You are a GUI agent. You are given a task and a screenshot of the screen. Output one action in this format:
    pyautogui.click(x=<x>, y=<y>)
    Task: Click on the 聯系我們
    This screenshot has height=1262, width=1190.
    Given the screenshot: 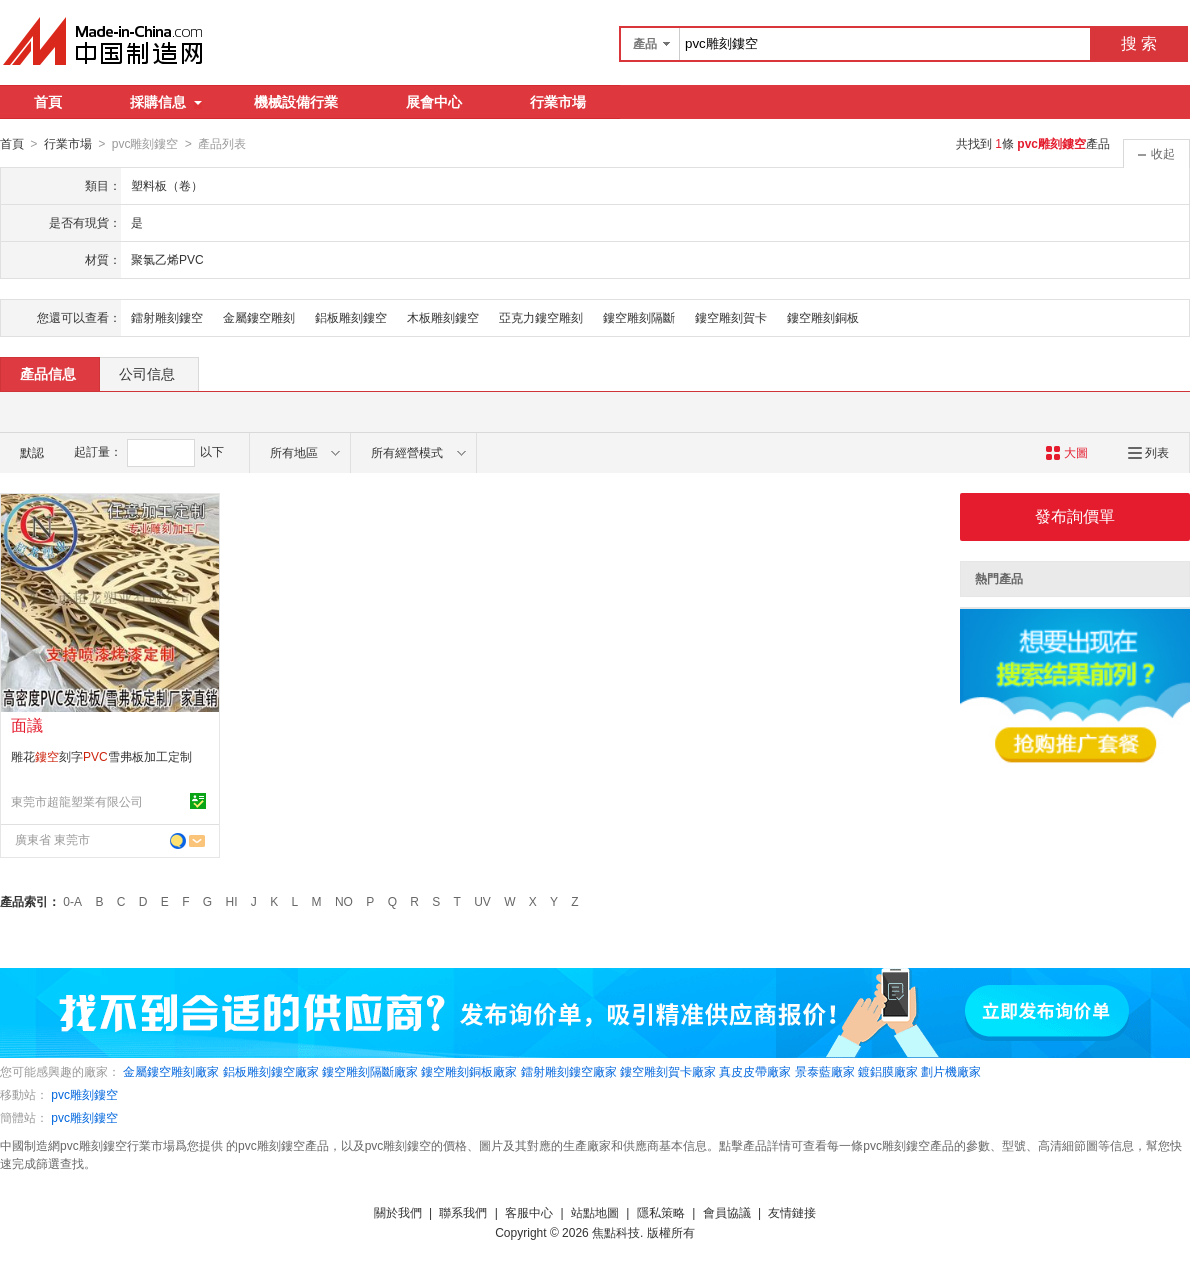 What is the action you would take?
    pyautogui.click(x=463, y=1212)
    